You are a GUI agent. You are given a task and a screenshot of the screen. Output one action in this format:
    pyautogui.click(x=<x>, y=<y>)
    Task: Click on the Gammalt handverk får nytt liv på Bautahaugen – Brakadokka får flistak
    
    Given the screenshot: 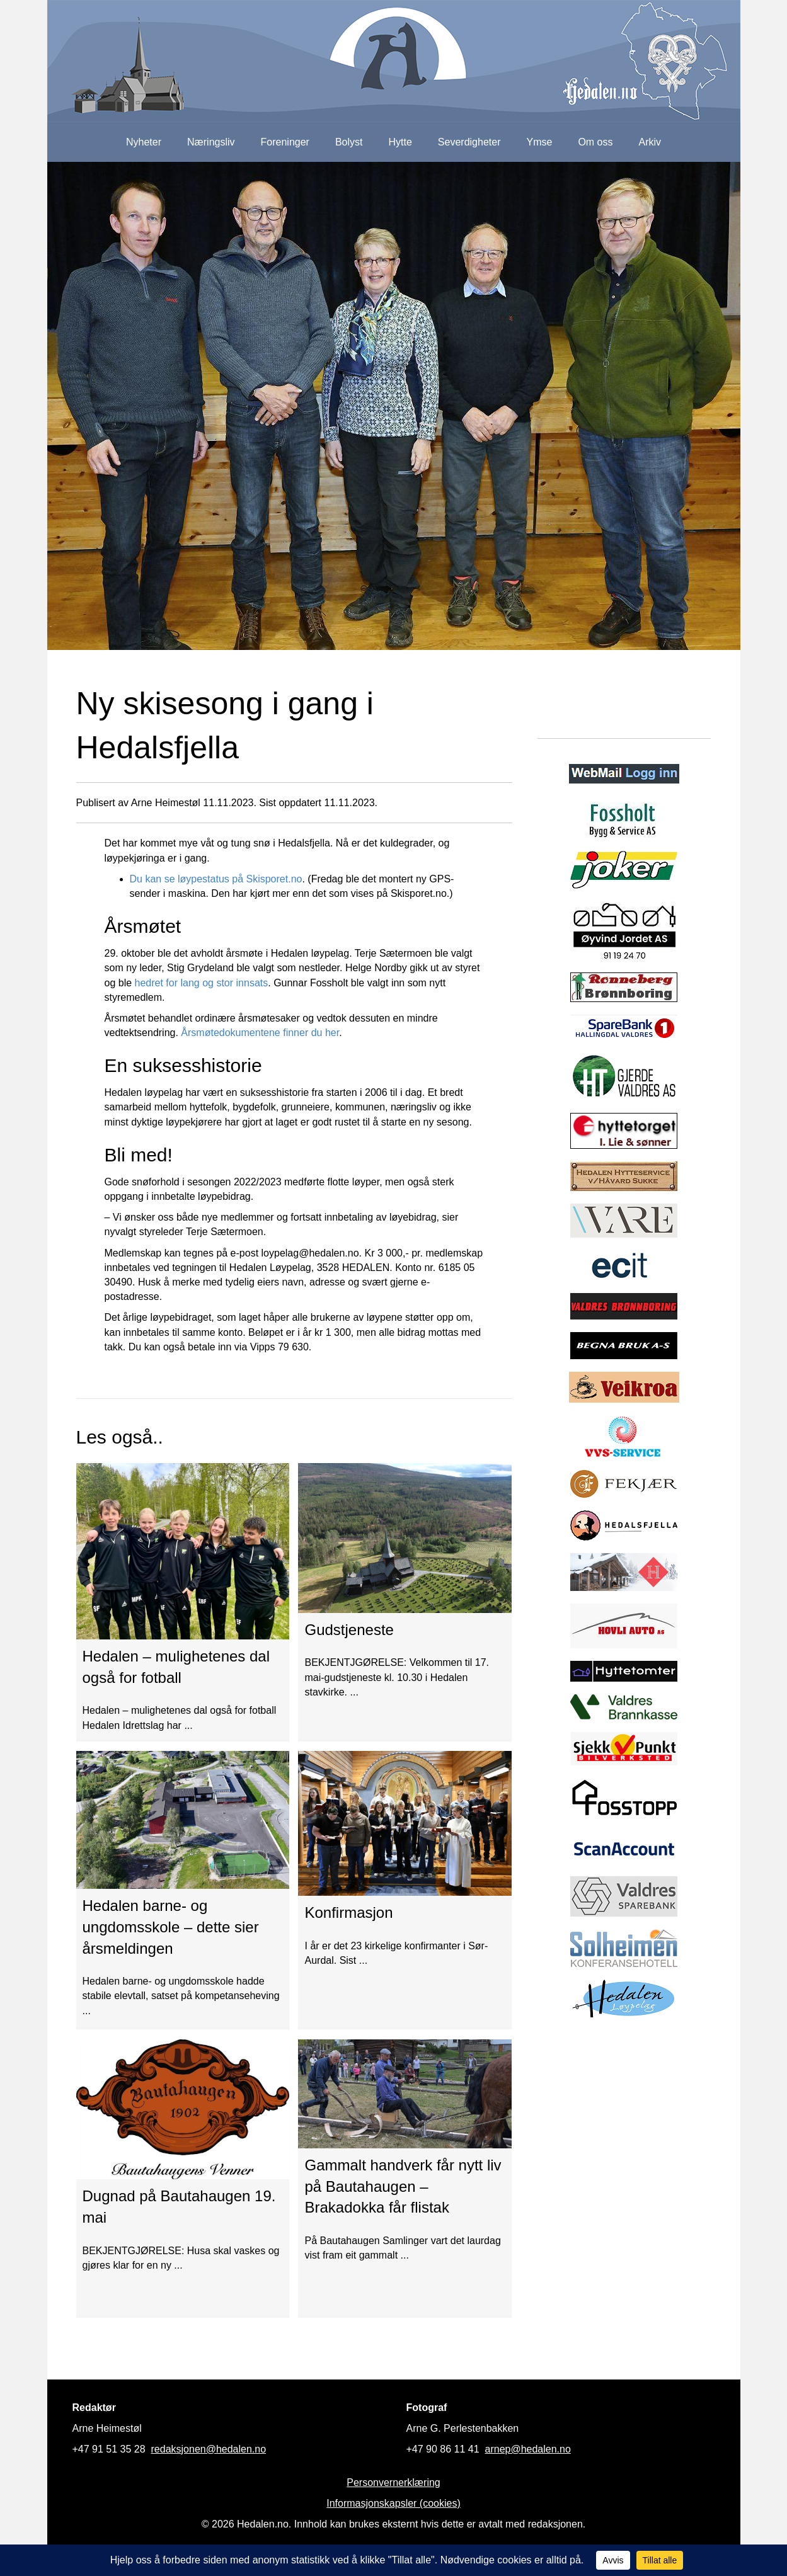 What is the action you would take?
    pyautogui.click(x=402, y=2186)
    